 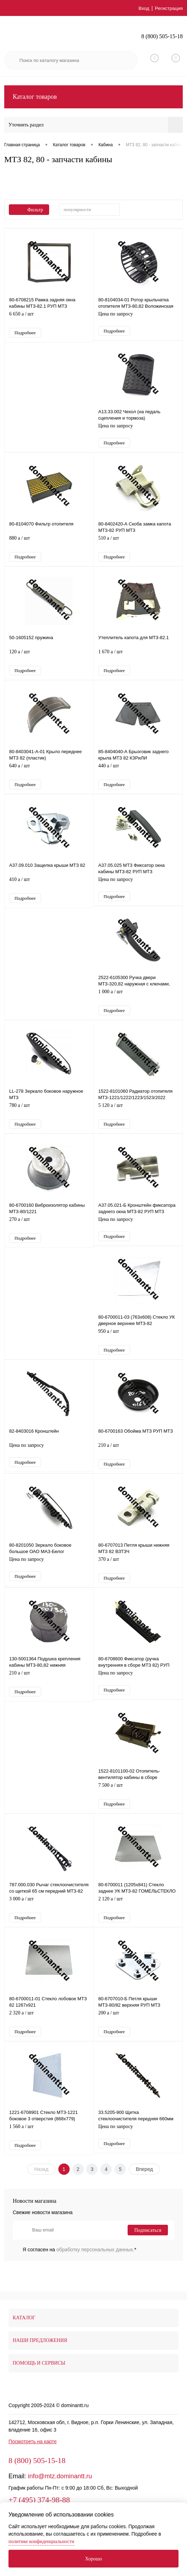 I want to click on 270, so click(x=49, y=1231).